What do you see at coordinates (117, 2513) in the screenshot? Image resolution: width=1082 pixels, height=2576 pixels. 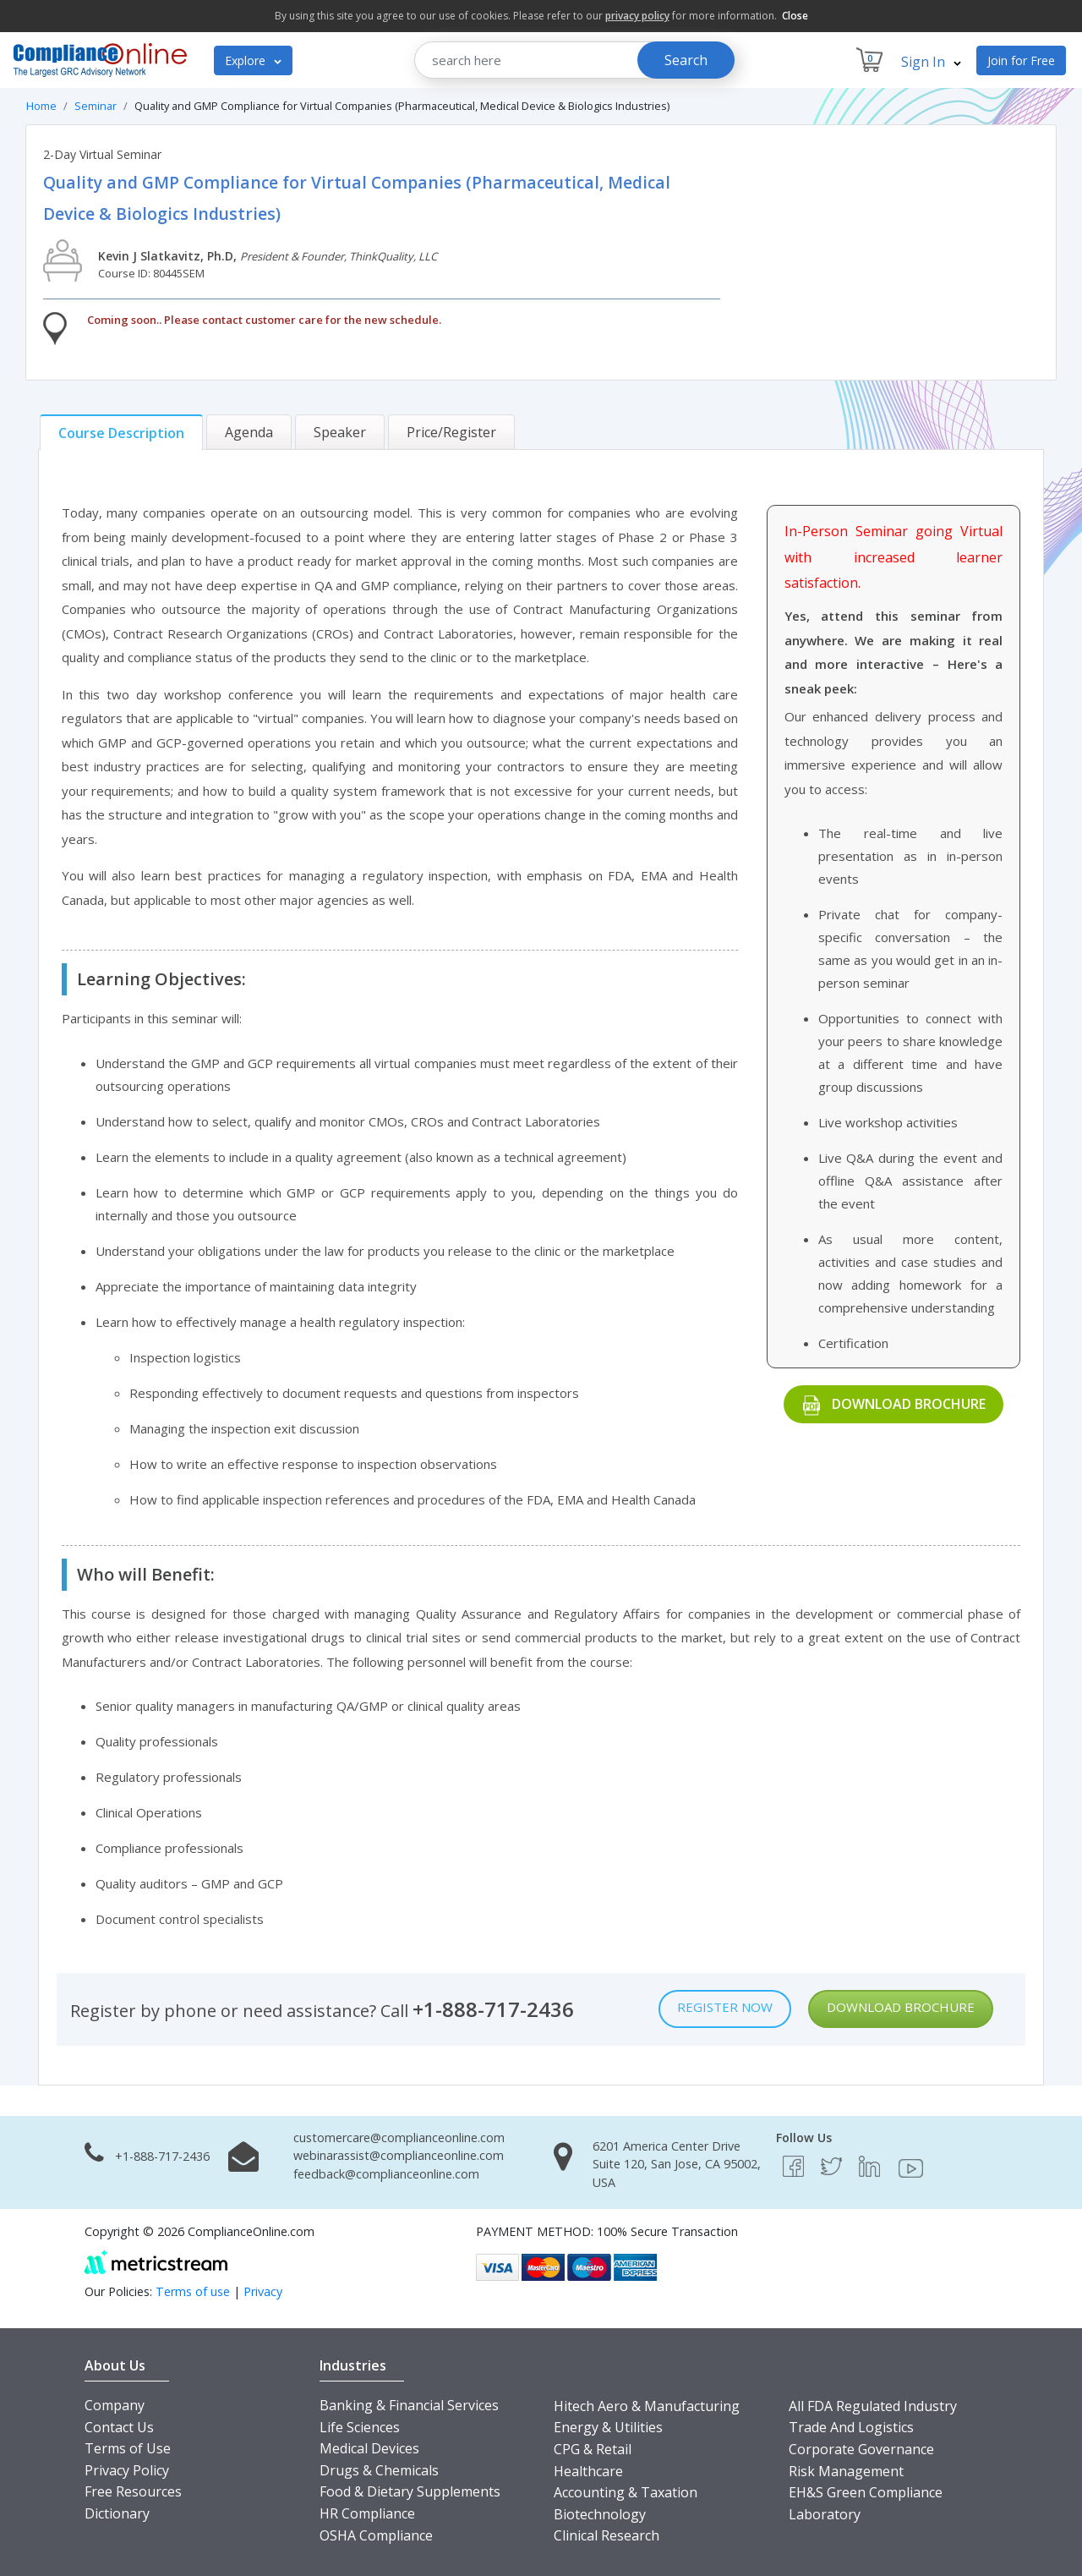 I see `Dictionary` at bounding box center [117, 2513].